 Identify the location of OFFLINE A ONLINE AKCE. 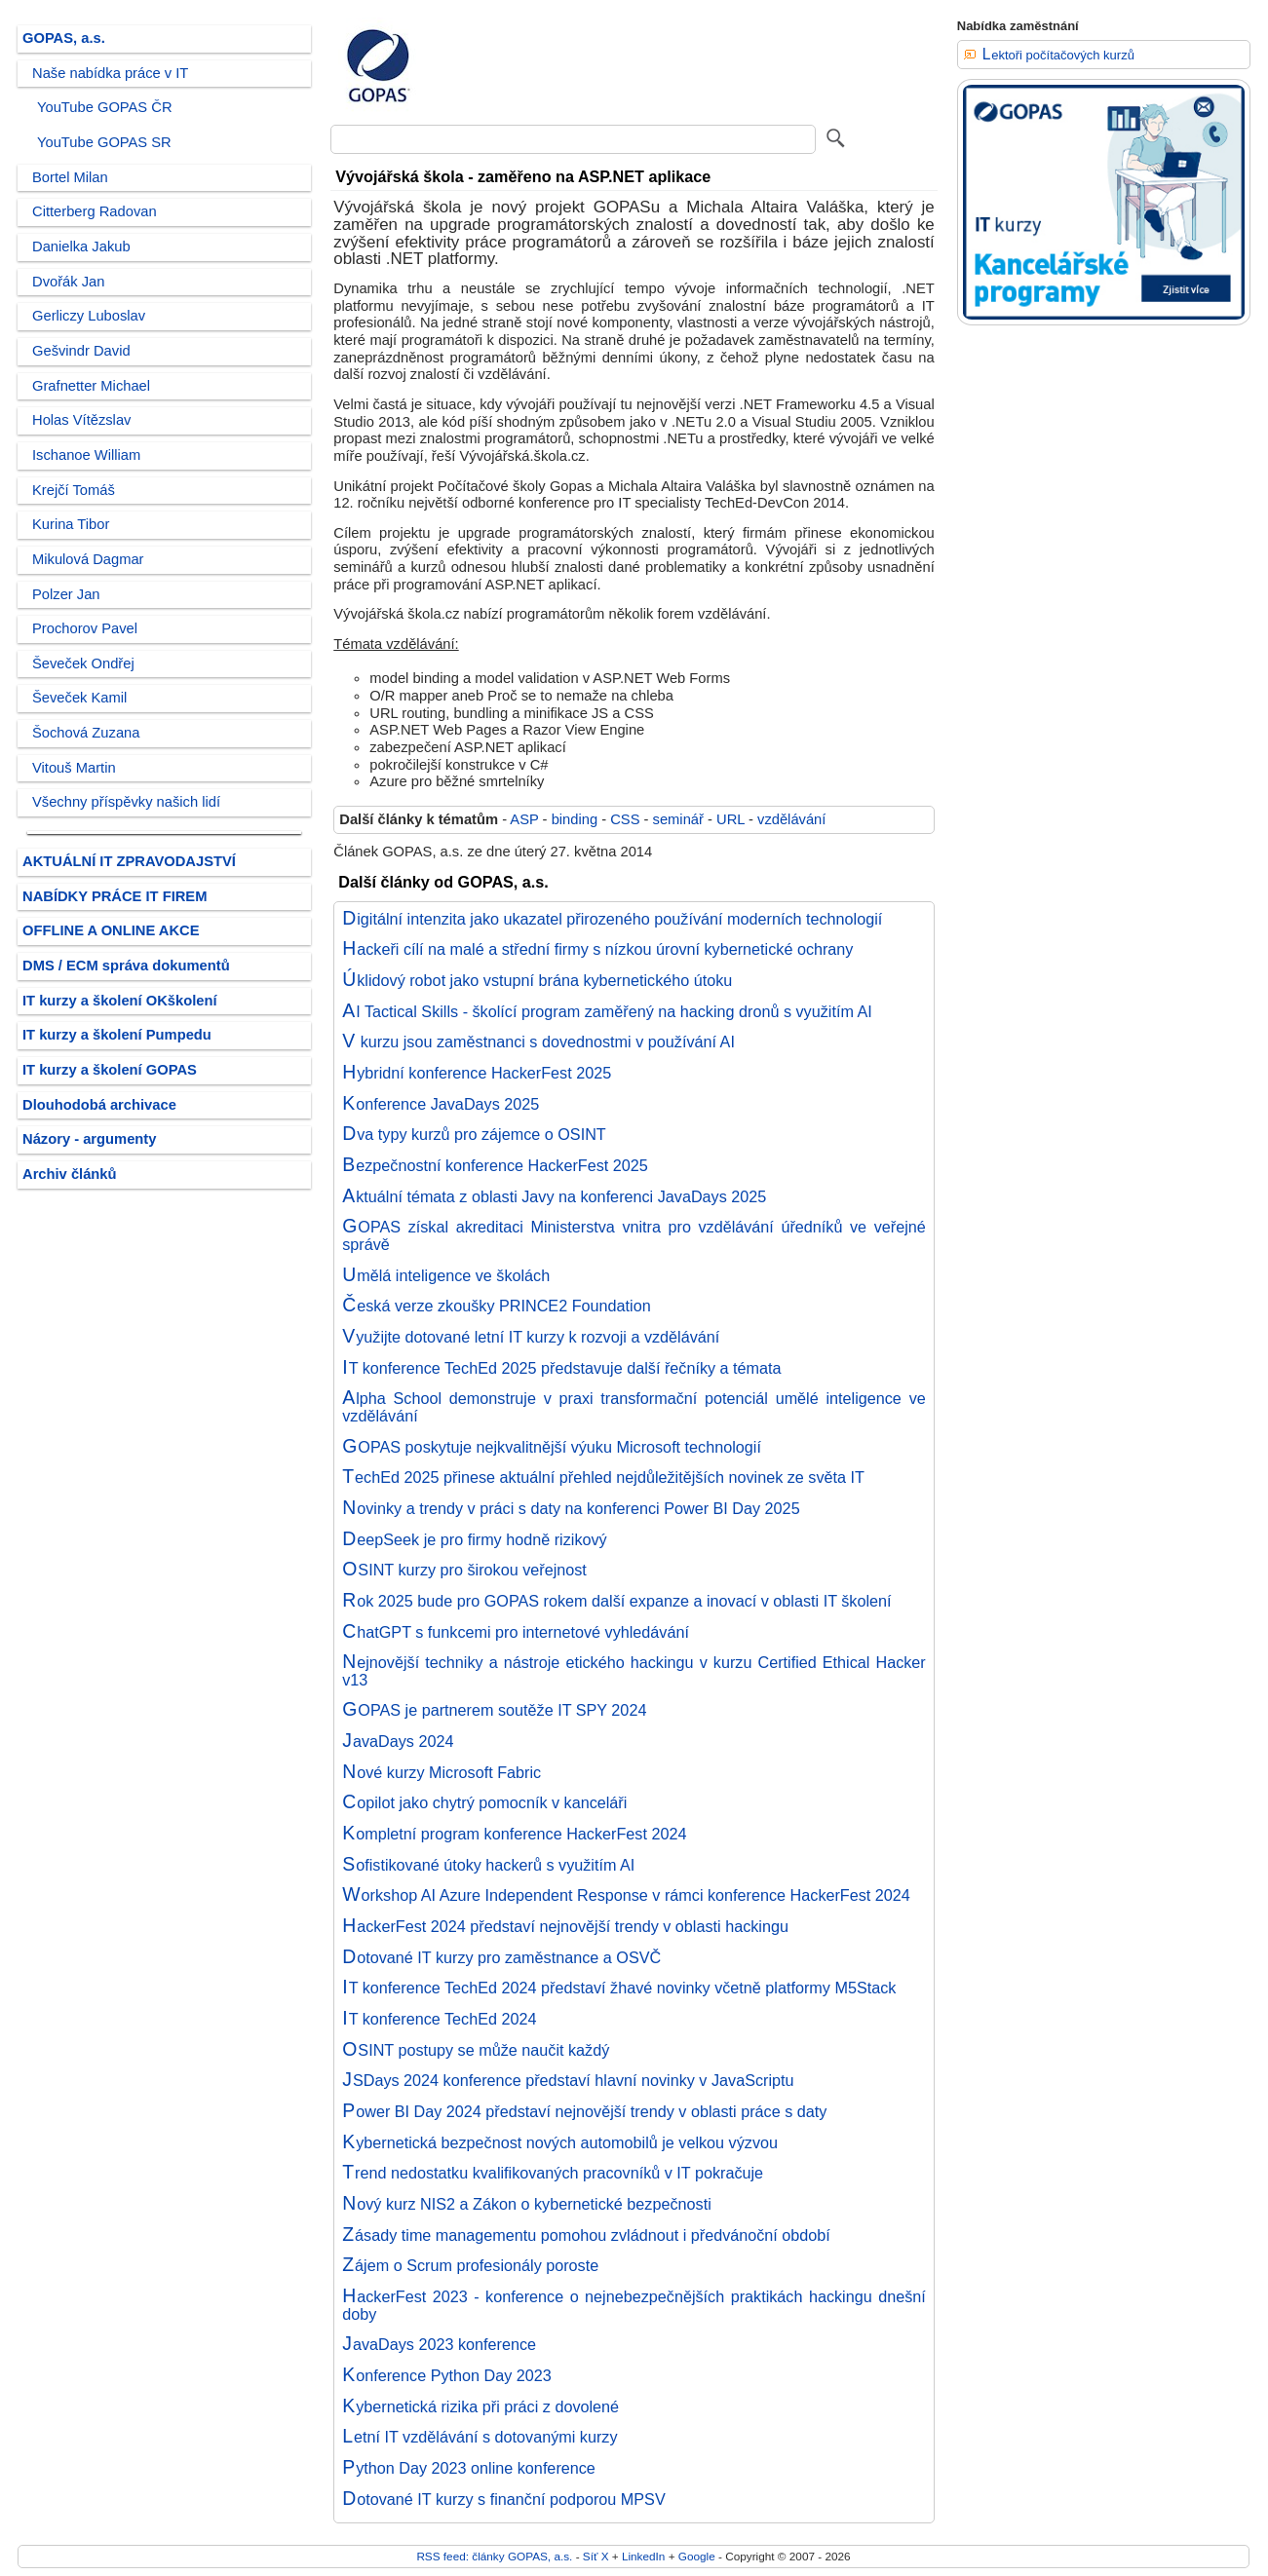
(111, 930).